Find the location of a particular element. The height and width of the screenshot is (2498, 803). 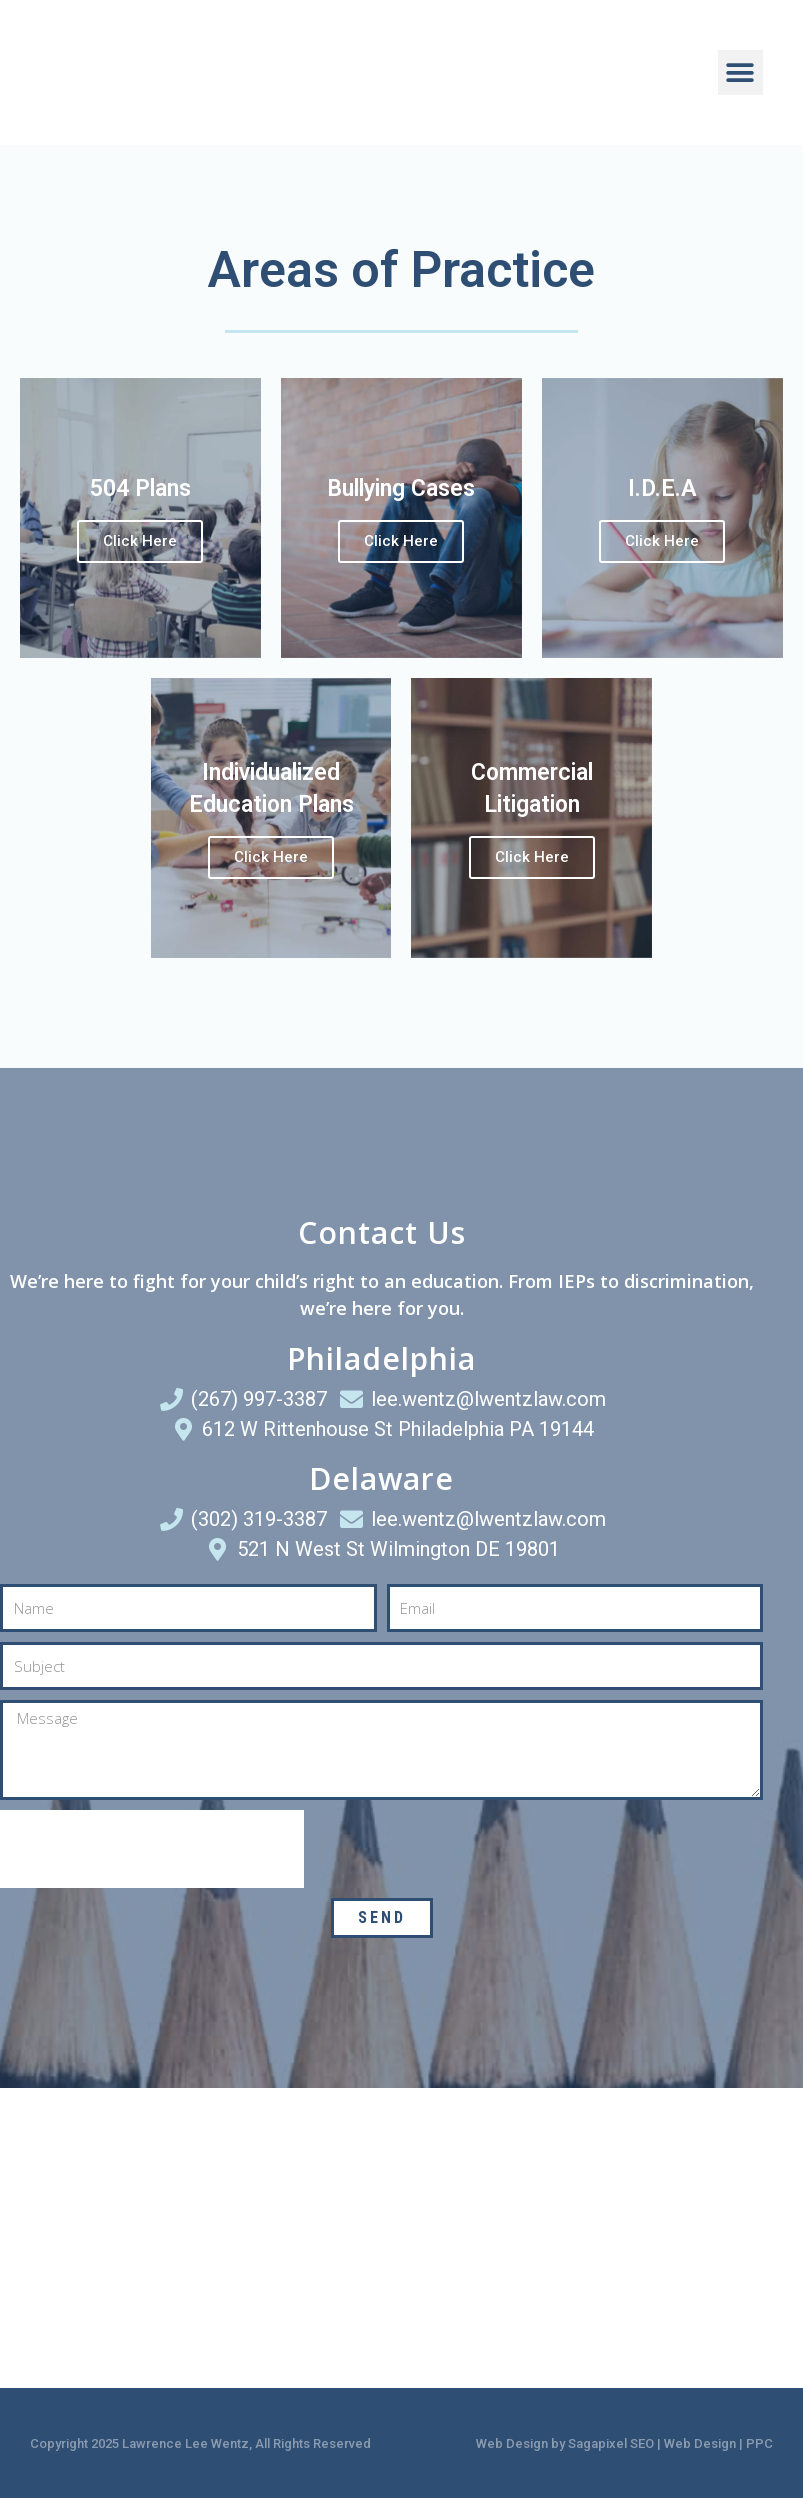

Web Design by Sagapixel SEO | Web Design | PPC is located at coordinates (624, 2443).